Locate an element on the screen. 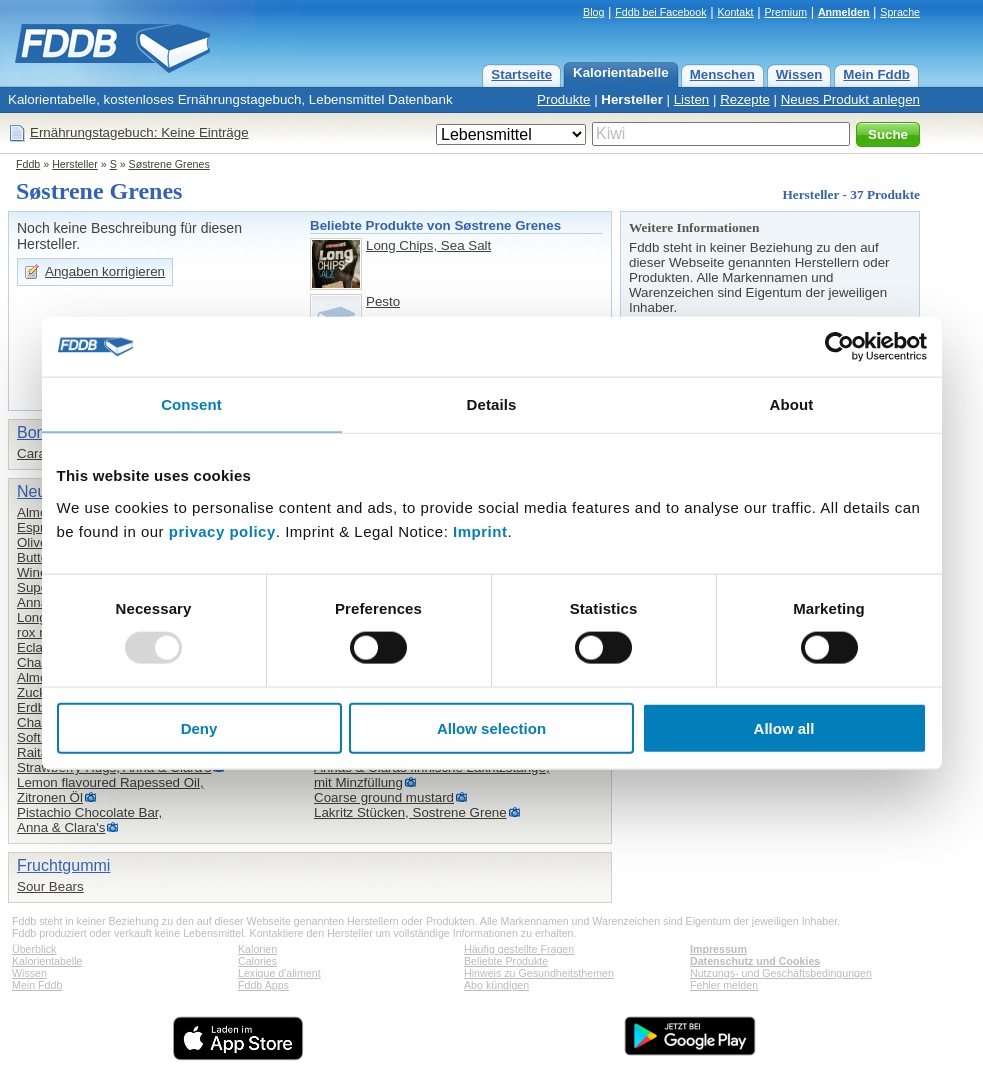 The image size is (983, 1086). Impressum is located at coordinates (718, 949).